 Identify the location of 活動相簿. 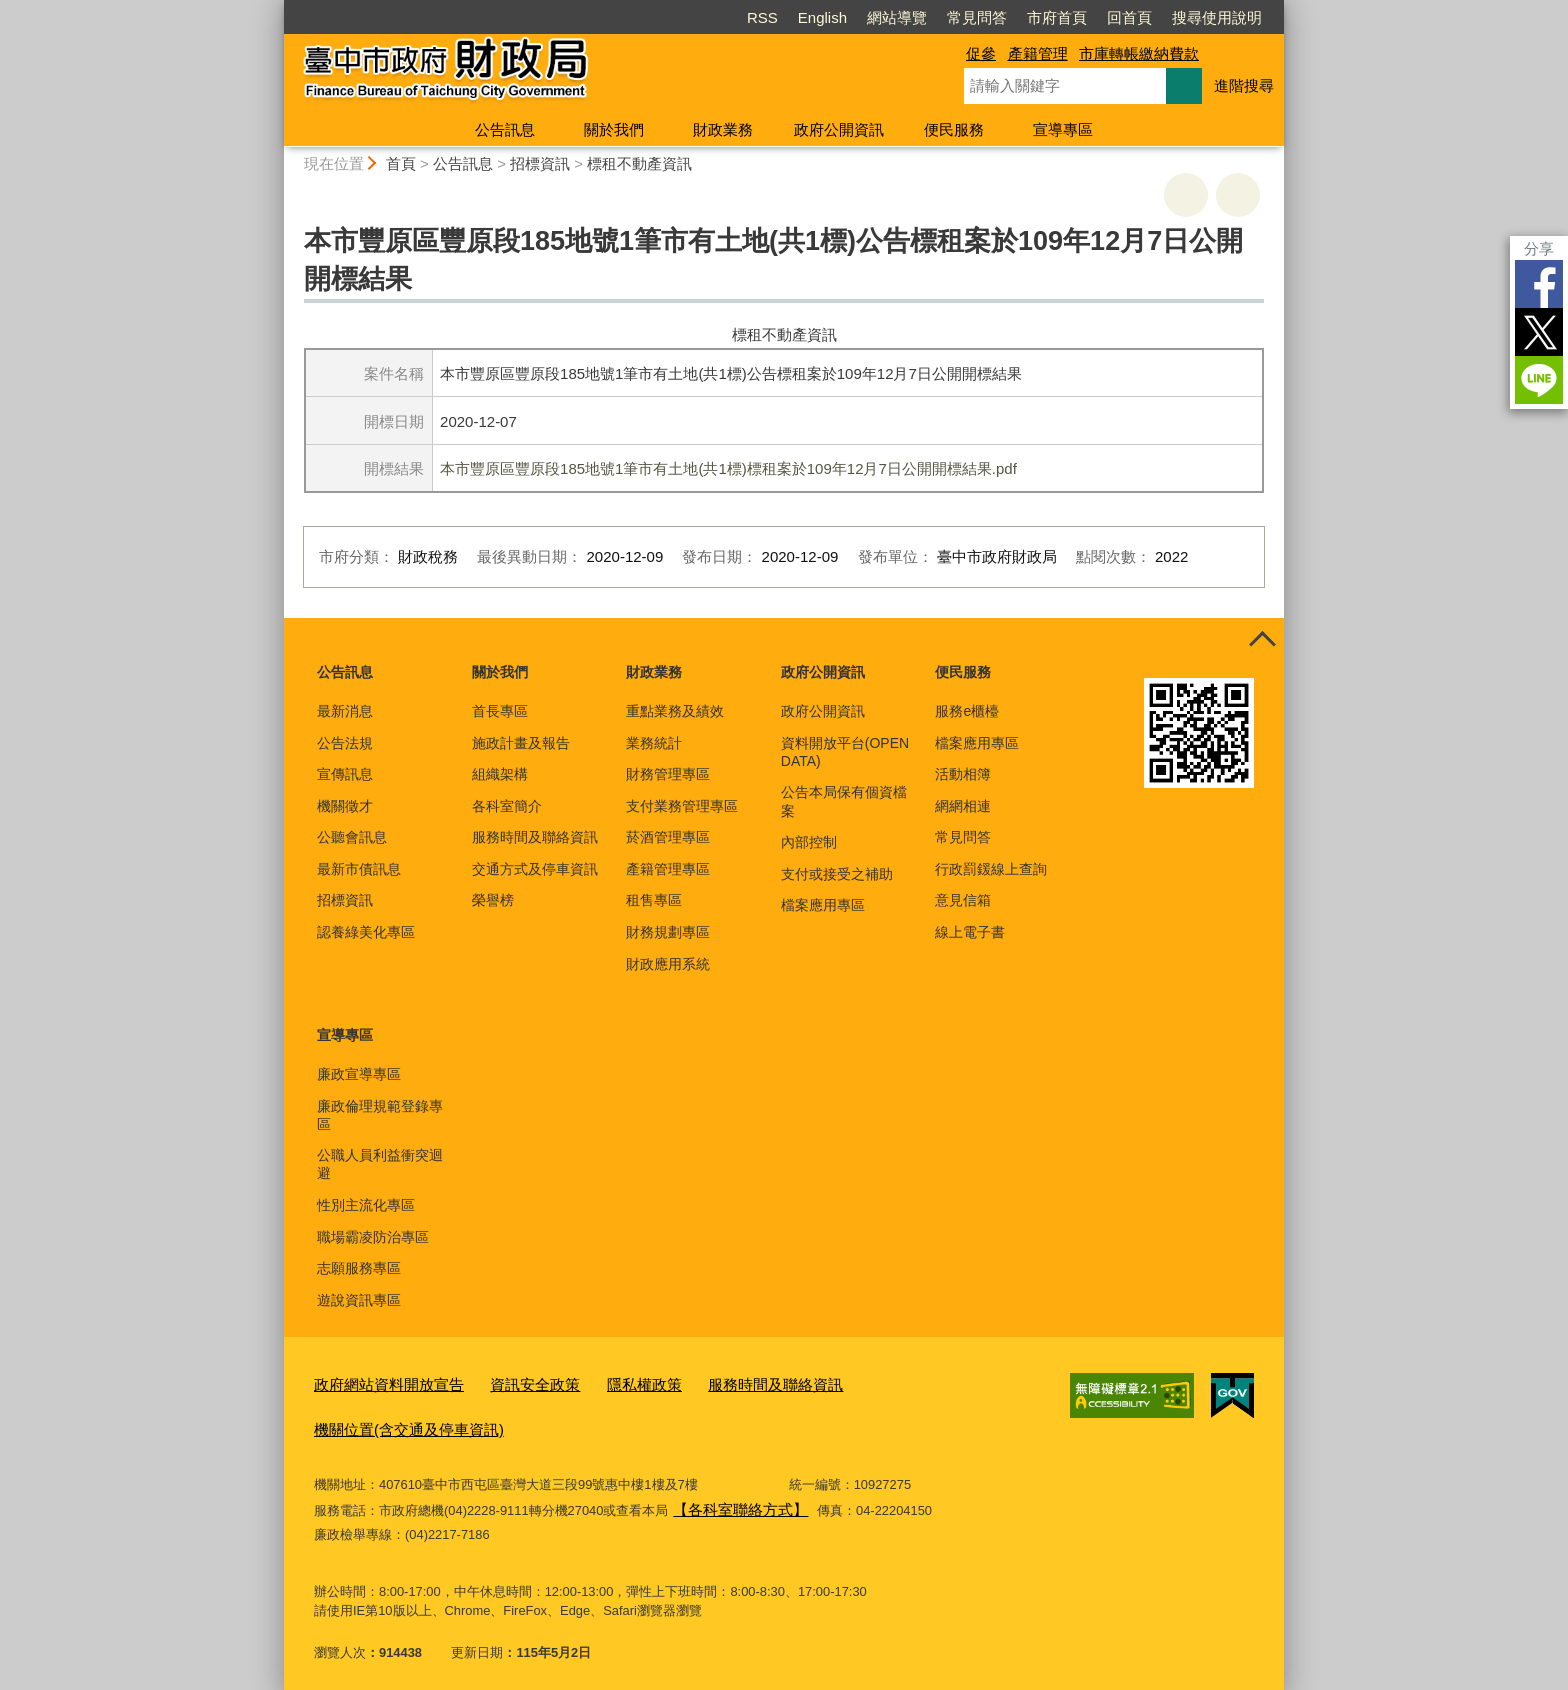
(963, 774).